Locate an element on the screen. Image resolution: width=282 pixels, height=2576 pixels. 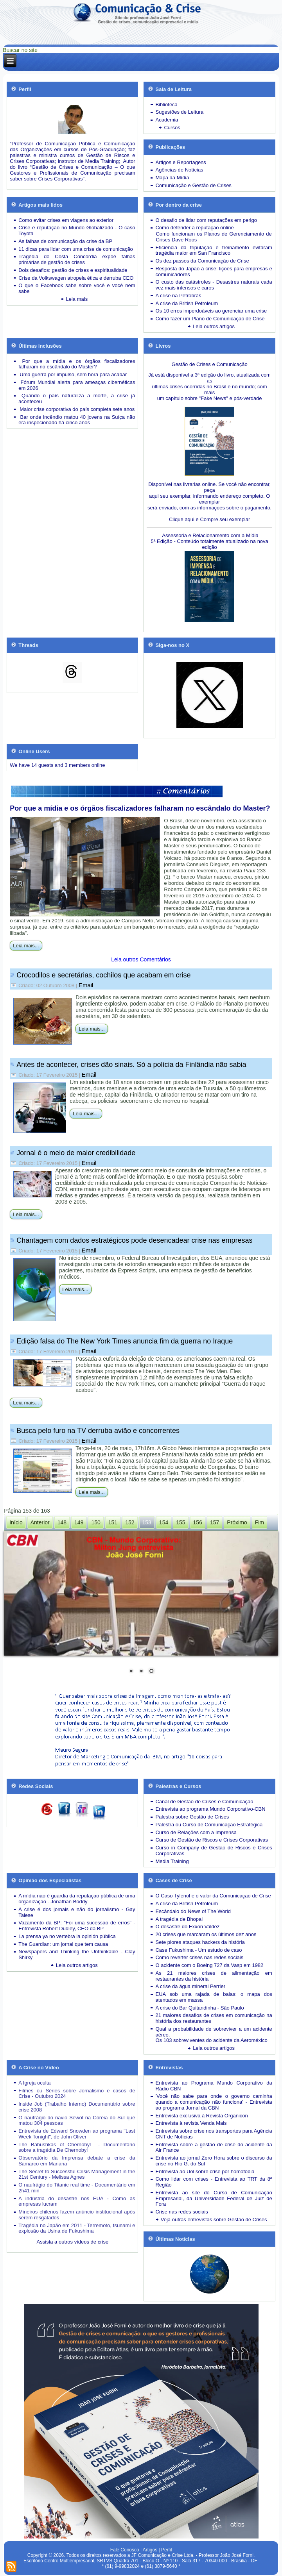
A crise do Bar Quitandinha - São Paulo is located at coordinates (199, 2008).